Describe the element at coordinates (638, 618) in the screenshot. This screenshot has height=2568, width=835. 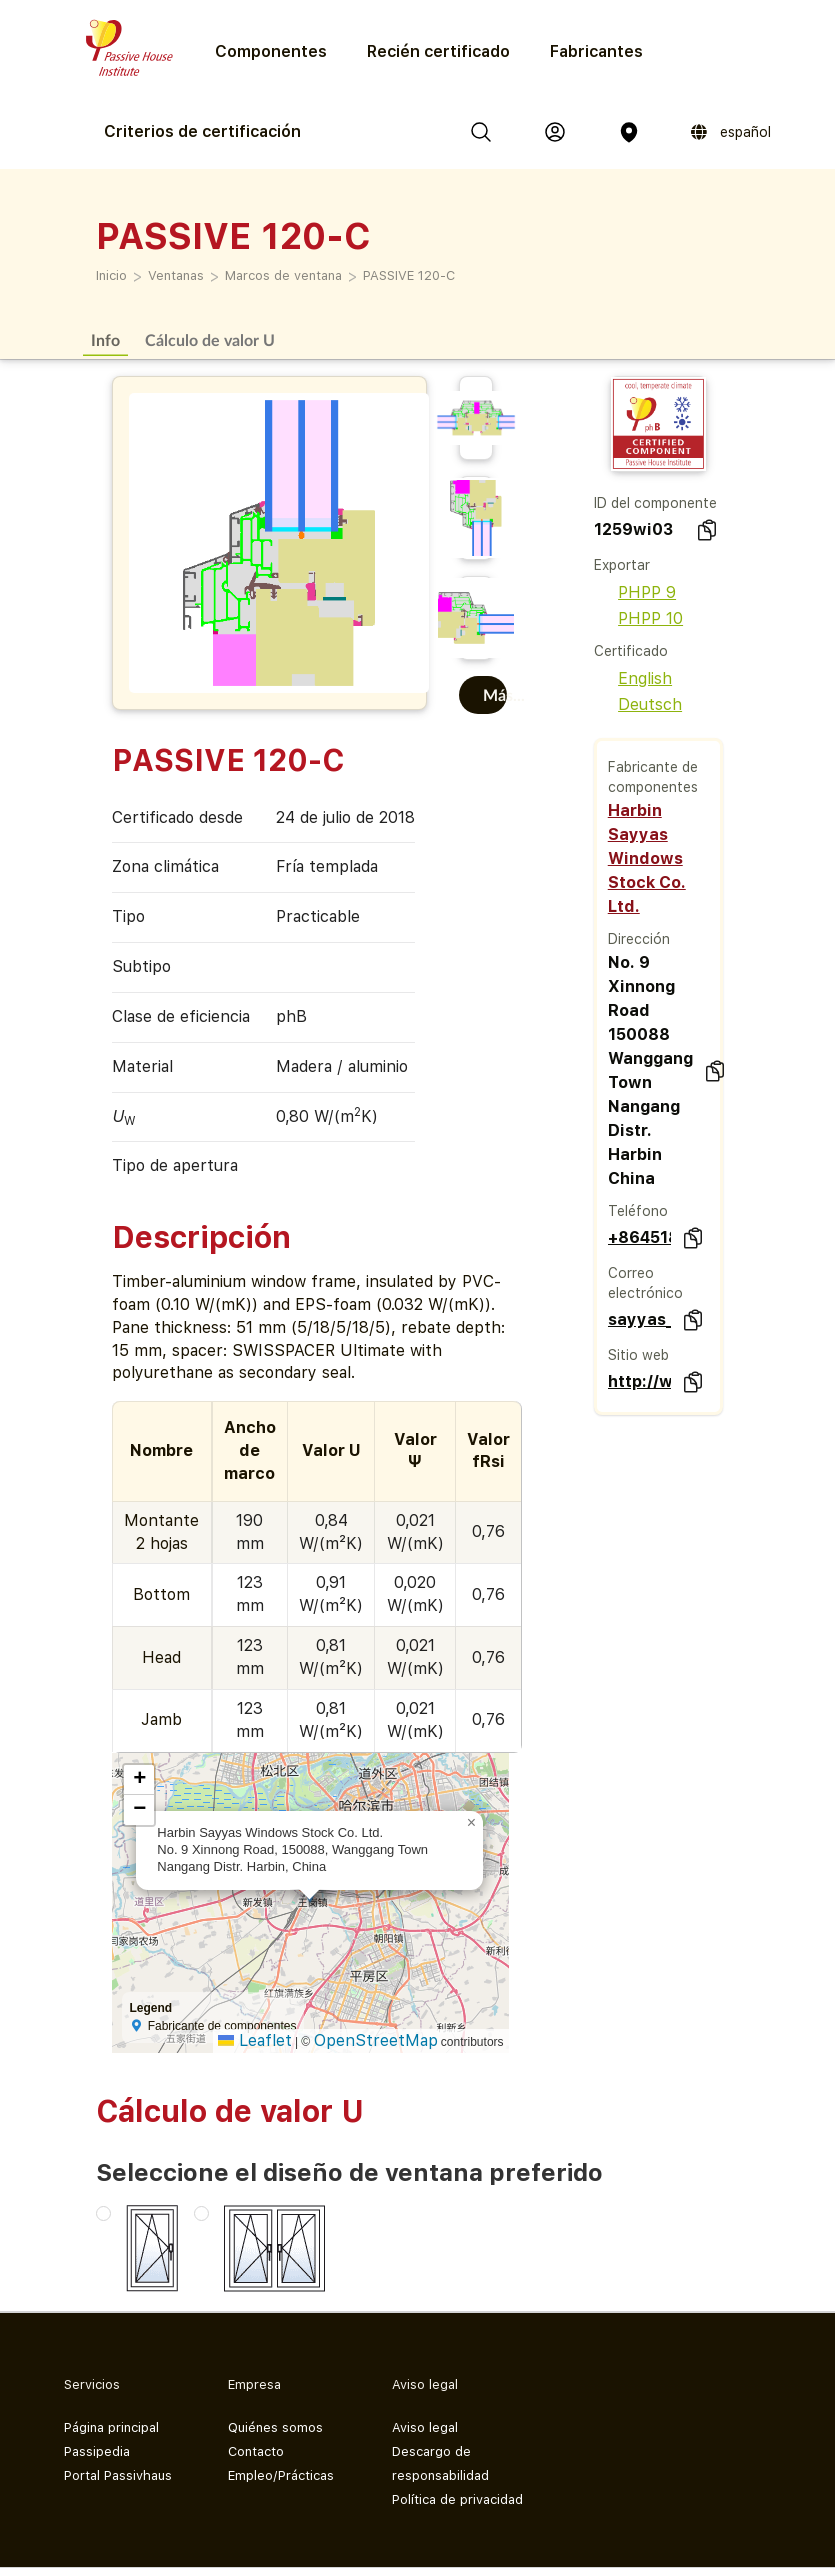
I see `PHPP 10` at that location.